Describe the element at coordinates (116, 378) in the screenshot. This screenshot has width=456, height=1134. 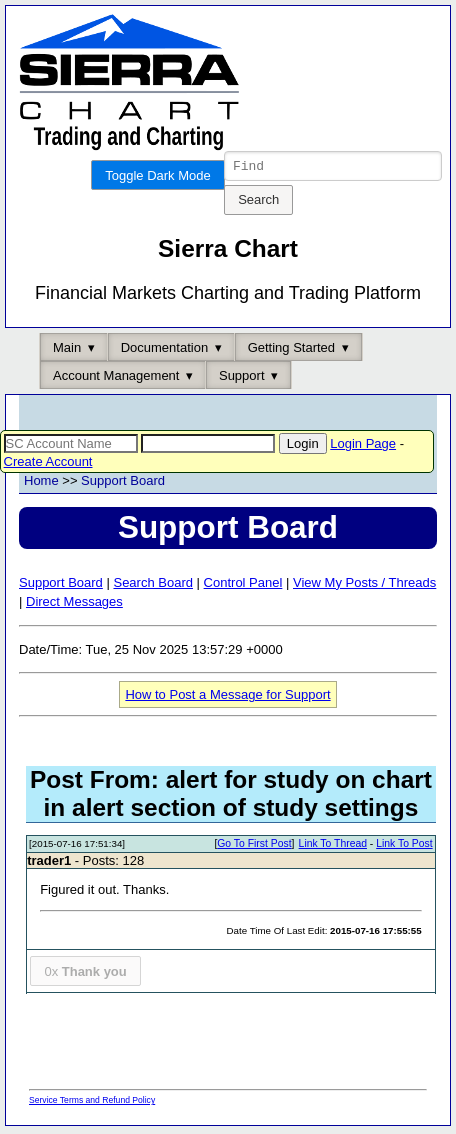
I see `Account Management` at that location.